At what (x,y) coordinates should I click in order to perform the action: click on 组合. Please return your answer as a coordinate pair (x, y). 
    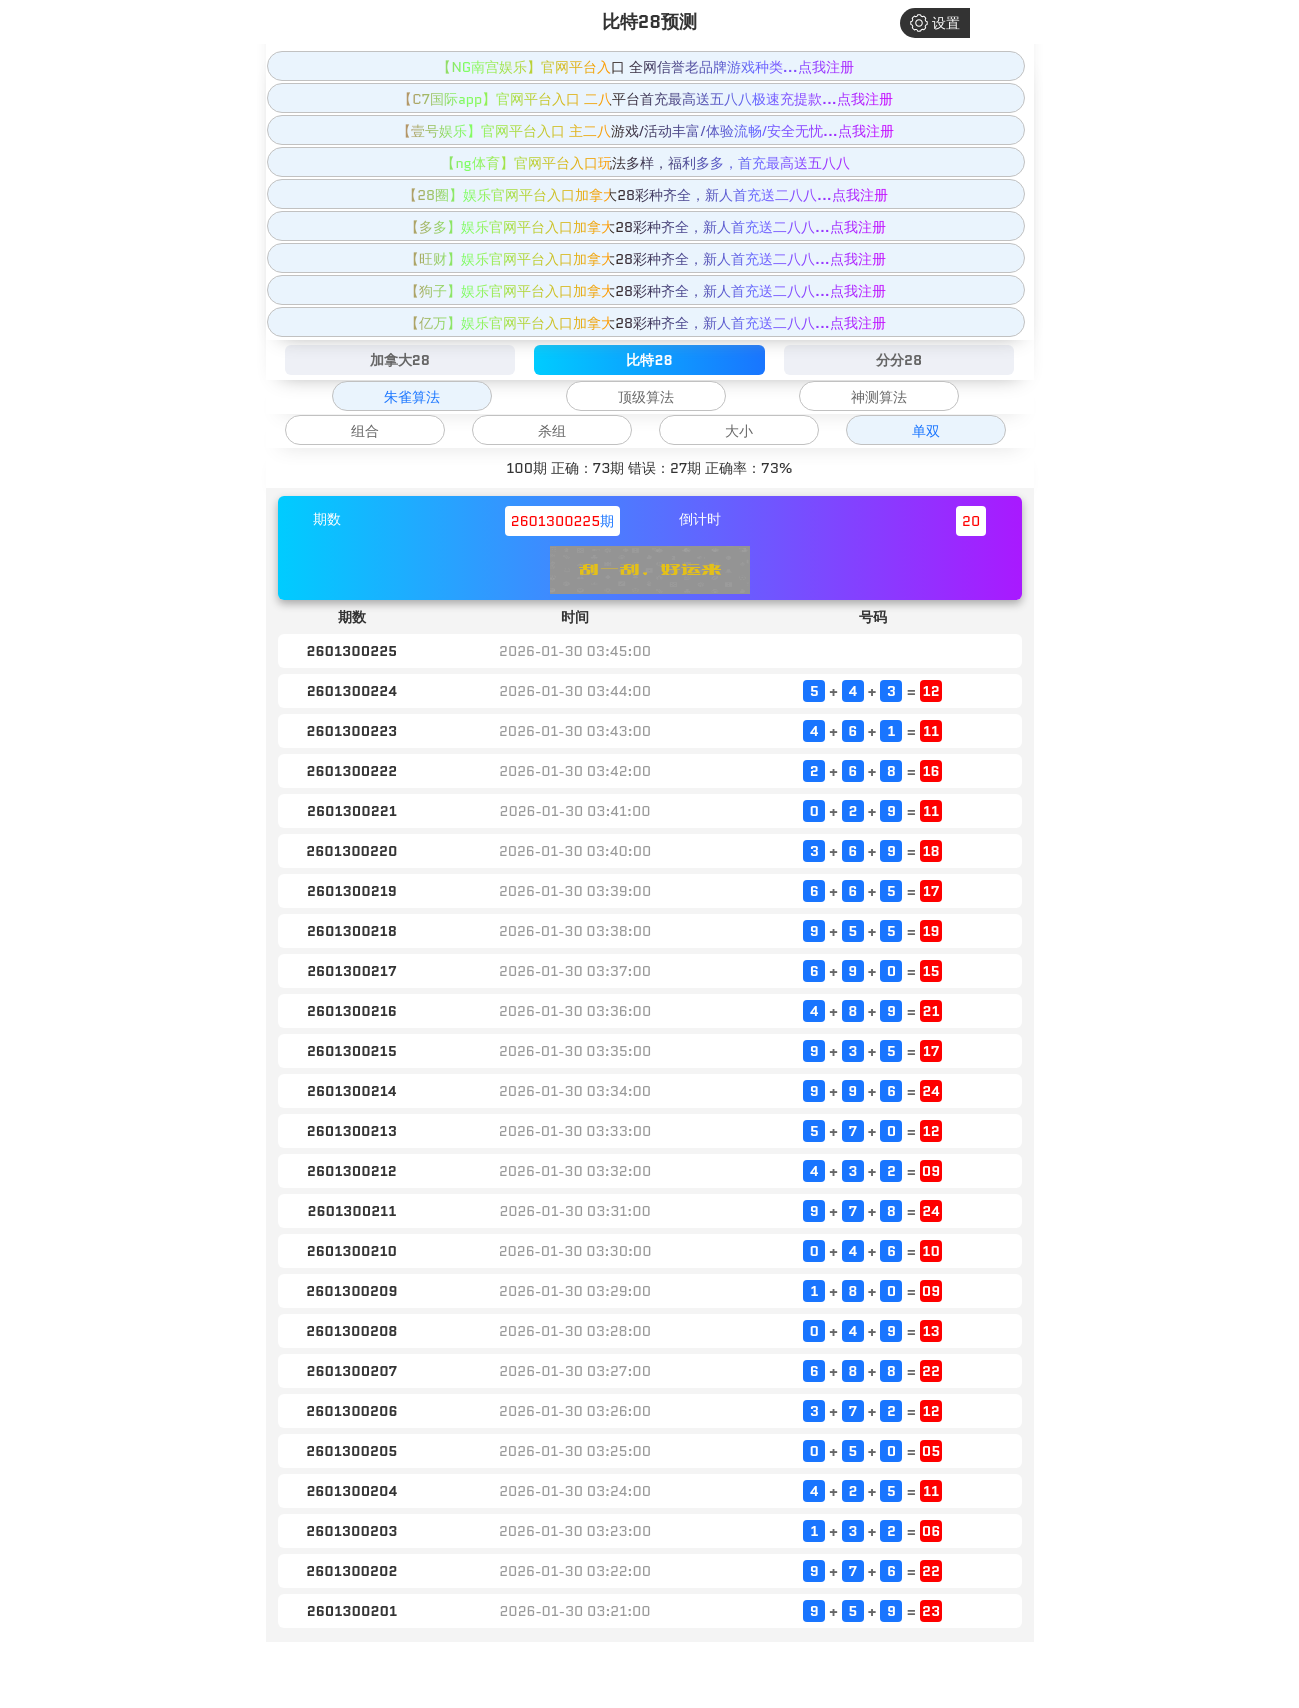
    Looking at the image, I should click on (365, 431).